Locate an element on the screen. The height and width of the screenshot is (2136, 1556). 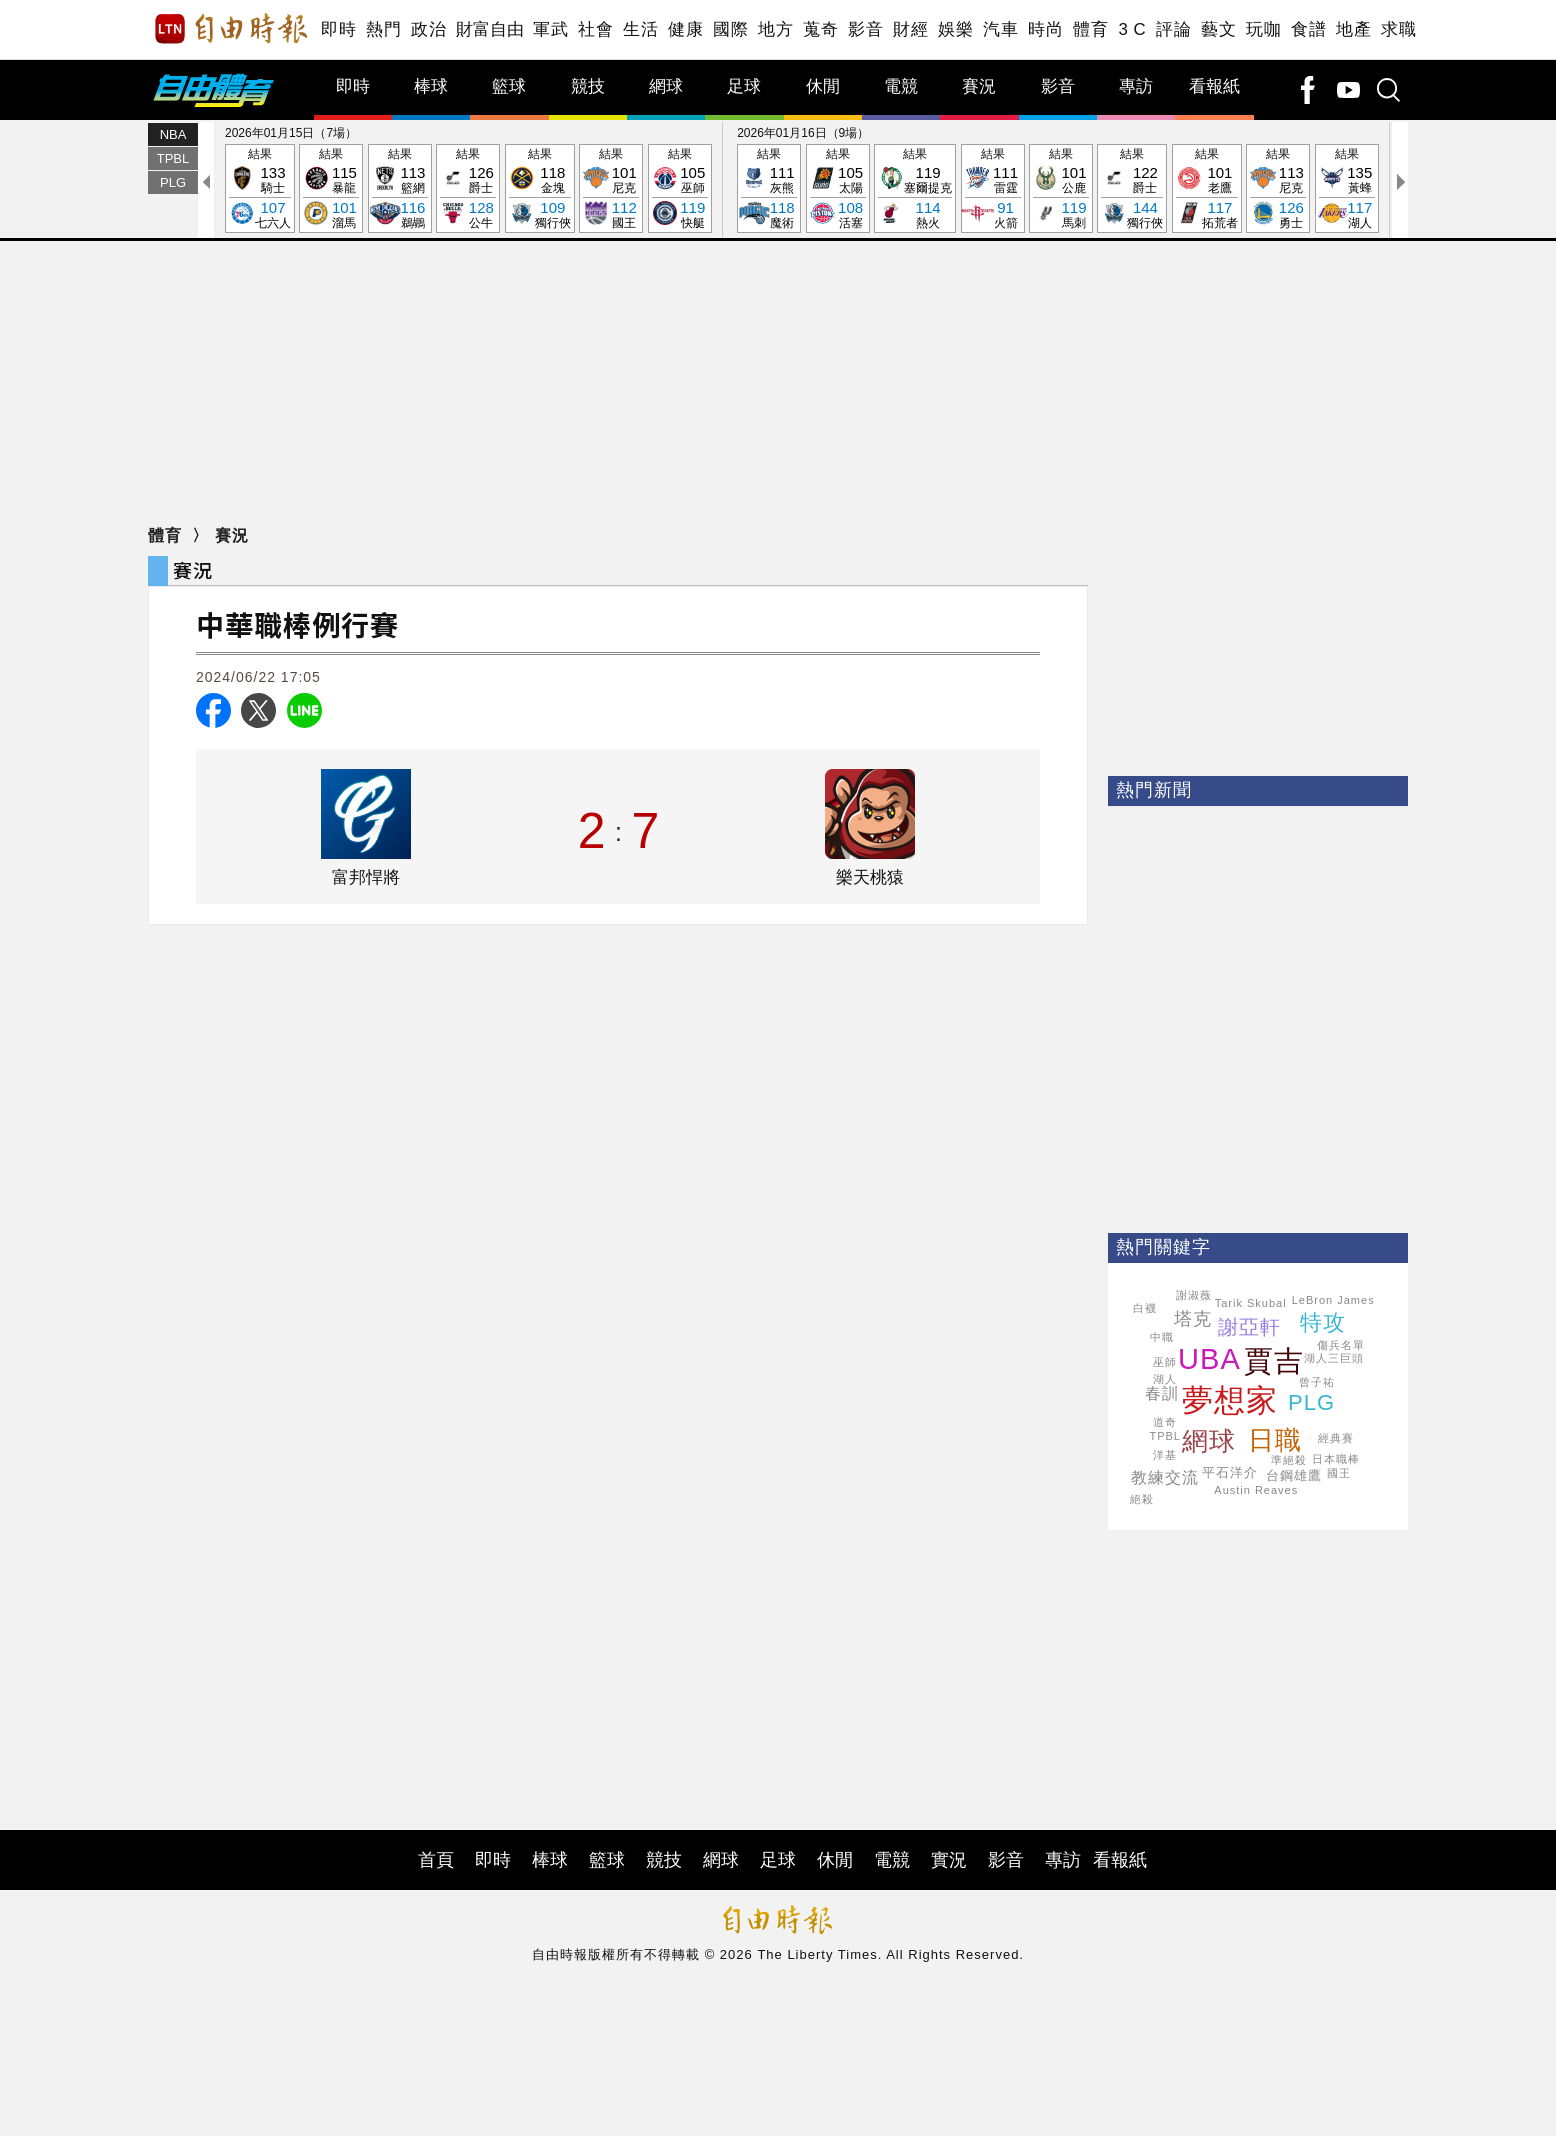
PLG is located at coordinates (173, 182).